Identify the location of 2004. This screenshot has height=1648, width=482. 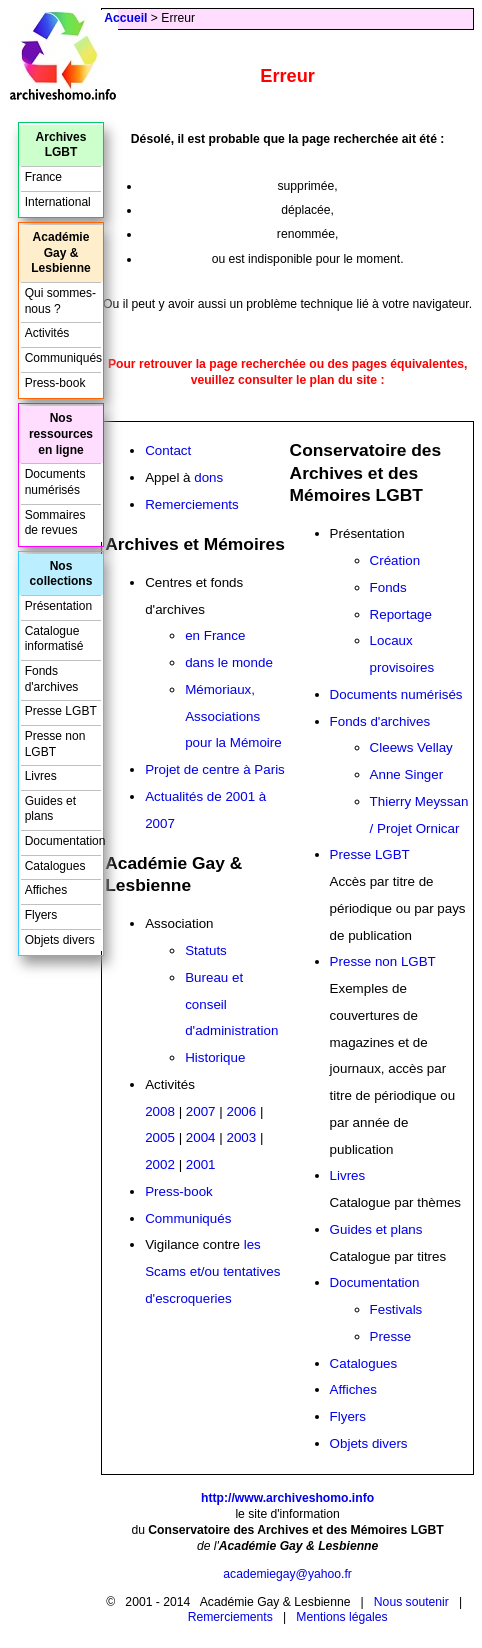
(201, 1137).